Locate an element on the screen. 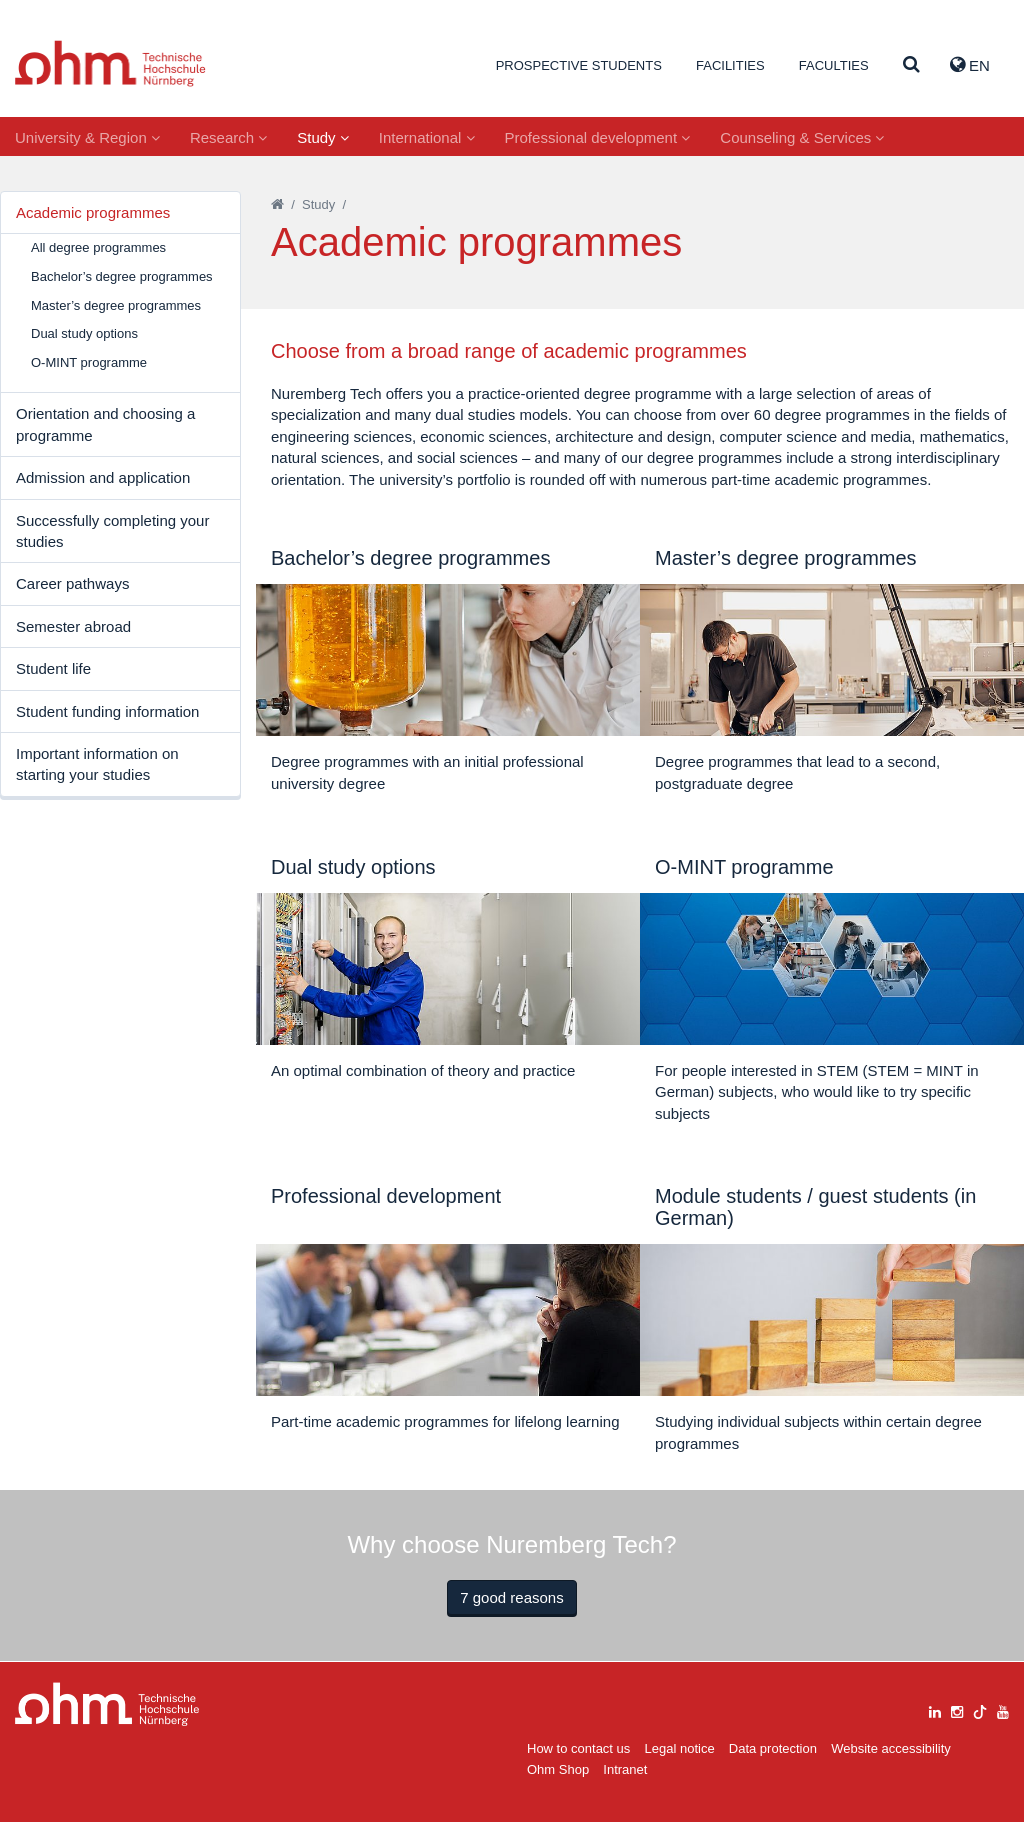  EN [button] is located at coordinates (970, 65).